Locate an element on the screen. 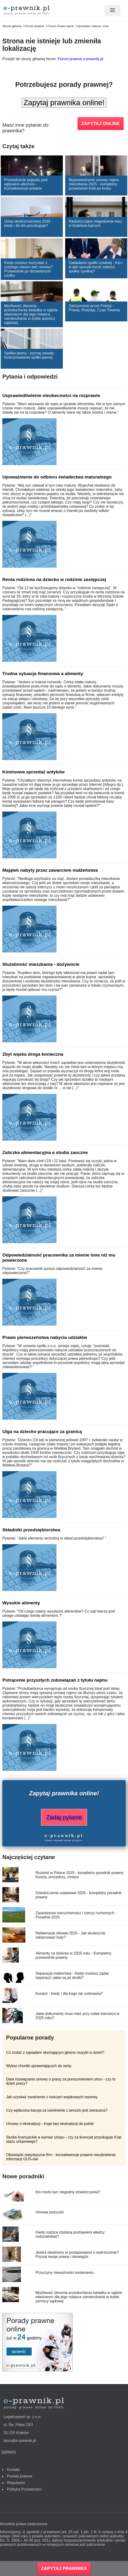 The width and height of the screenshot is (128, 2576). Forum prawne is located at coordinates (34, 26).